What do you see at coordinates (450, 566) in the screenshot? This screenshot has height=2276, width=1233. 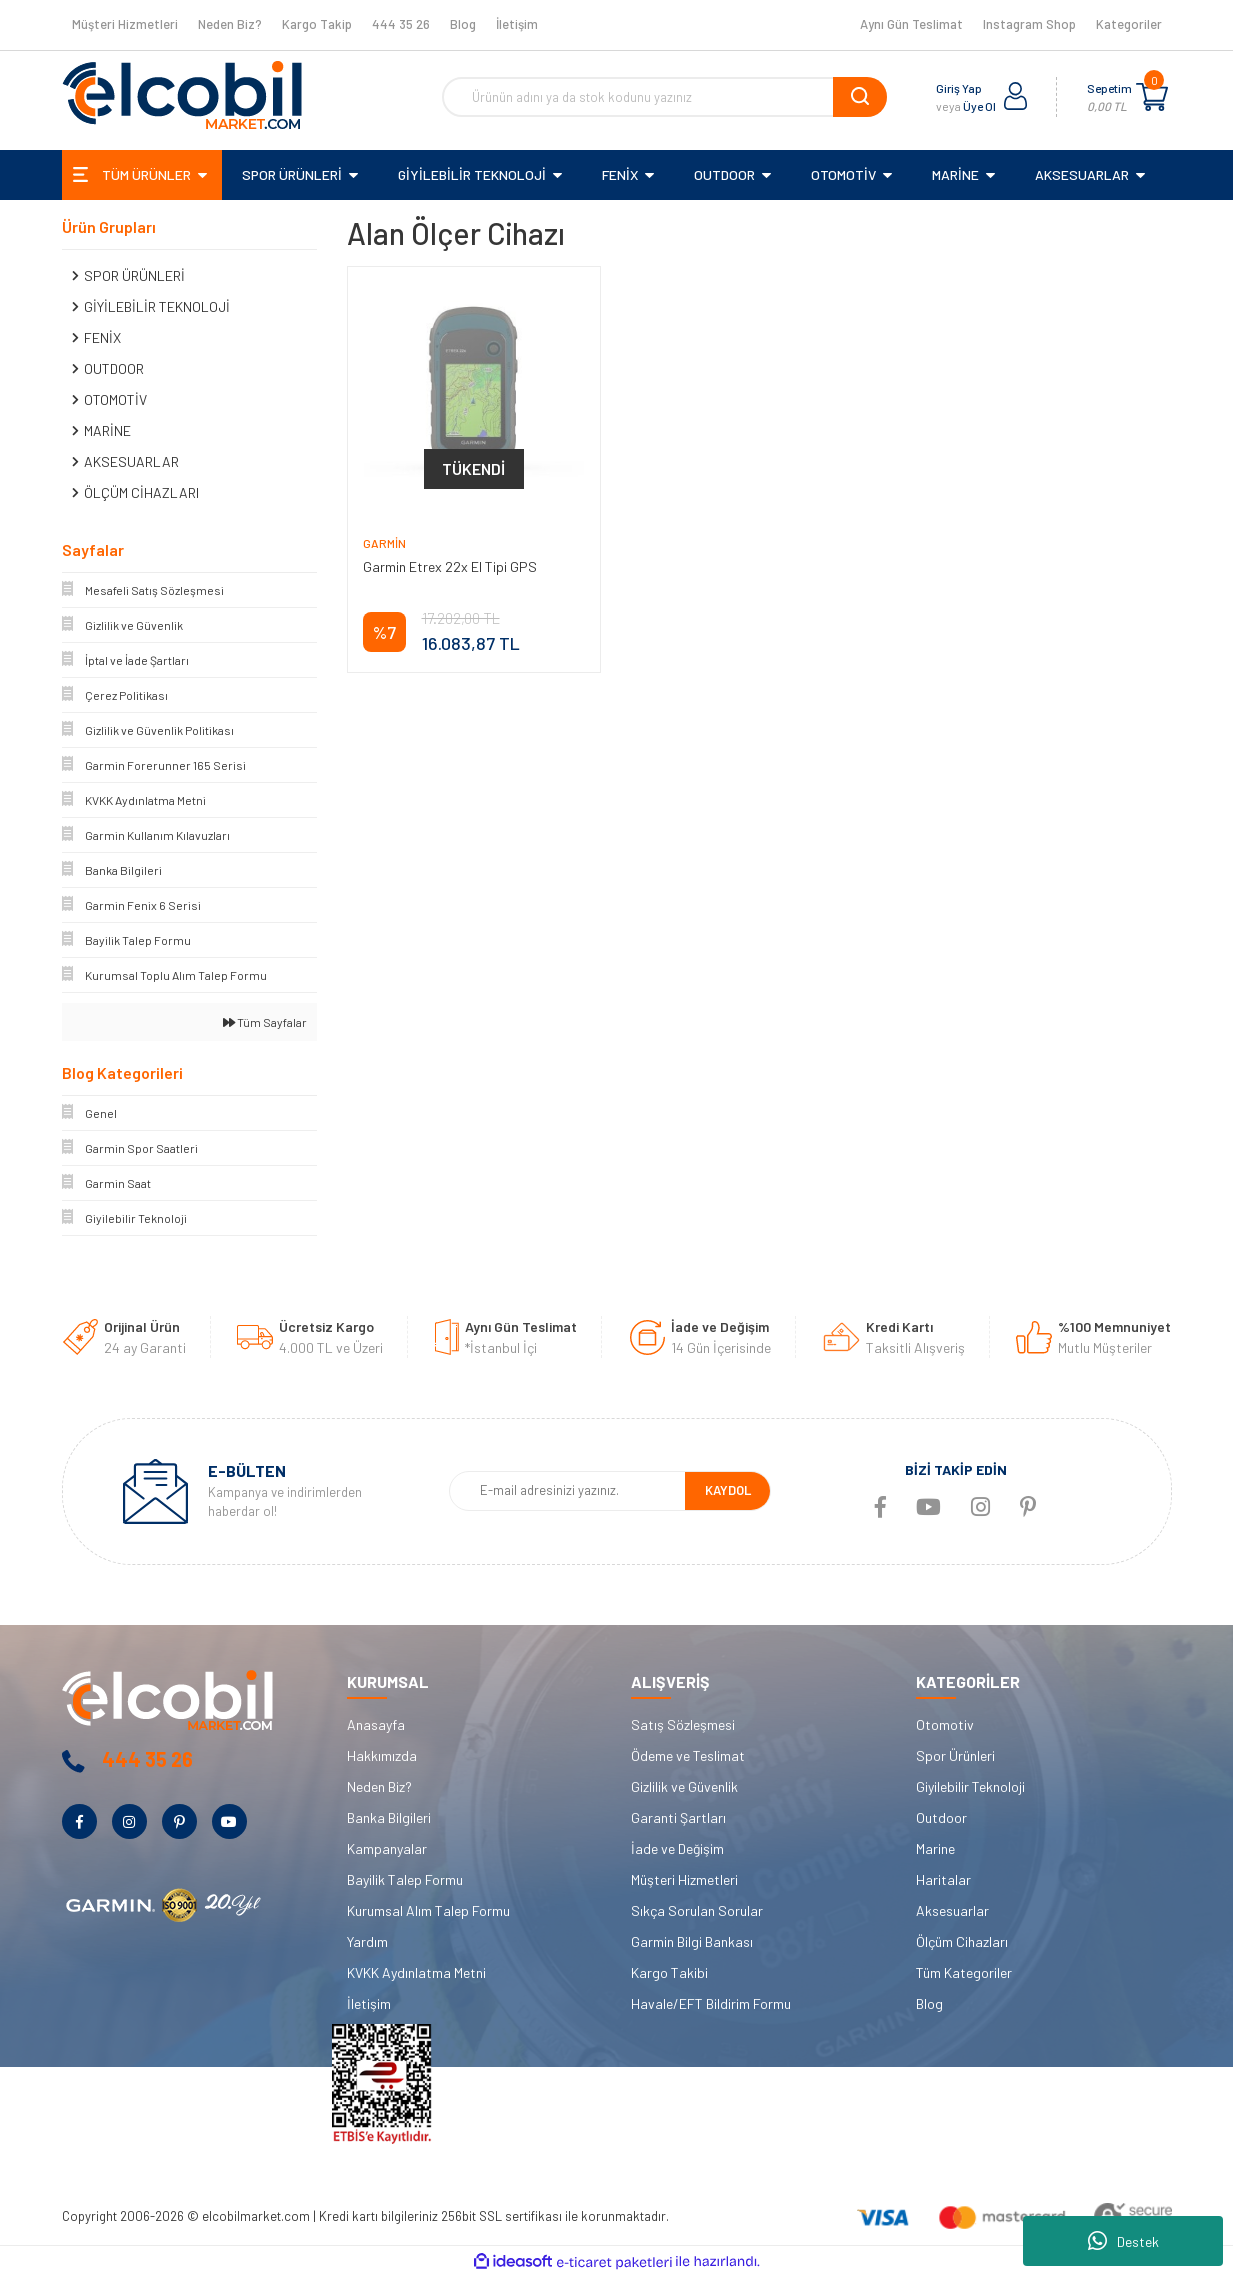 I see `Garmin Etrex 22x El Tipi GPS` at bounding box center [450, 566].